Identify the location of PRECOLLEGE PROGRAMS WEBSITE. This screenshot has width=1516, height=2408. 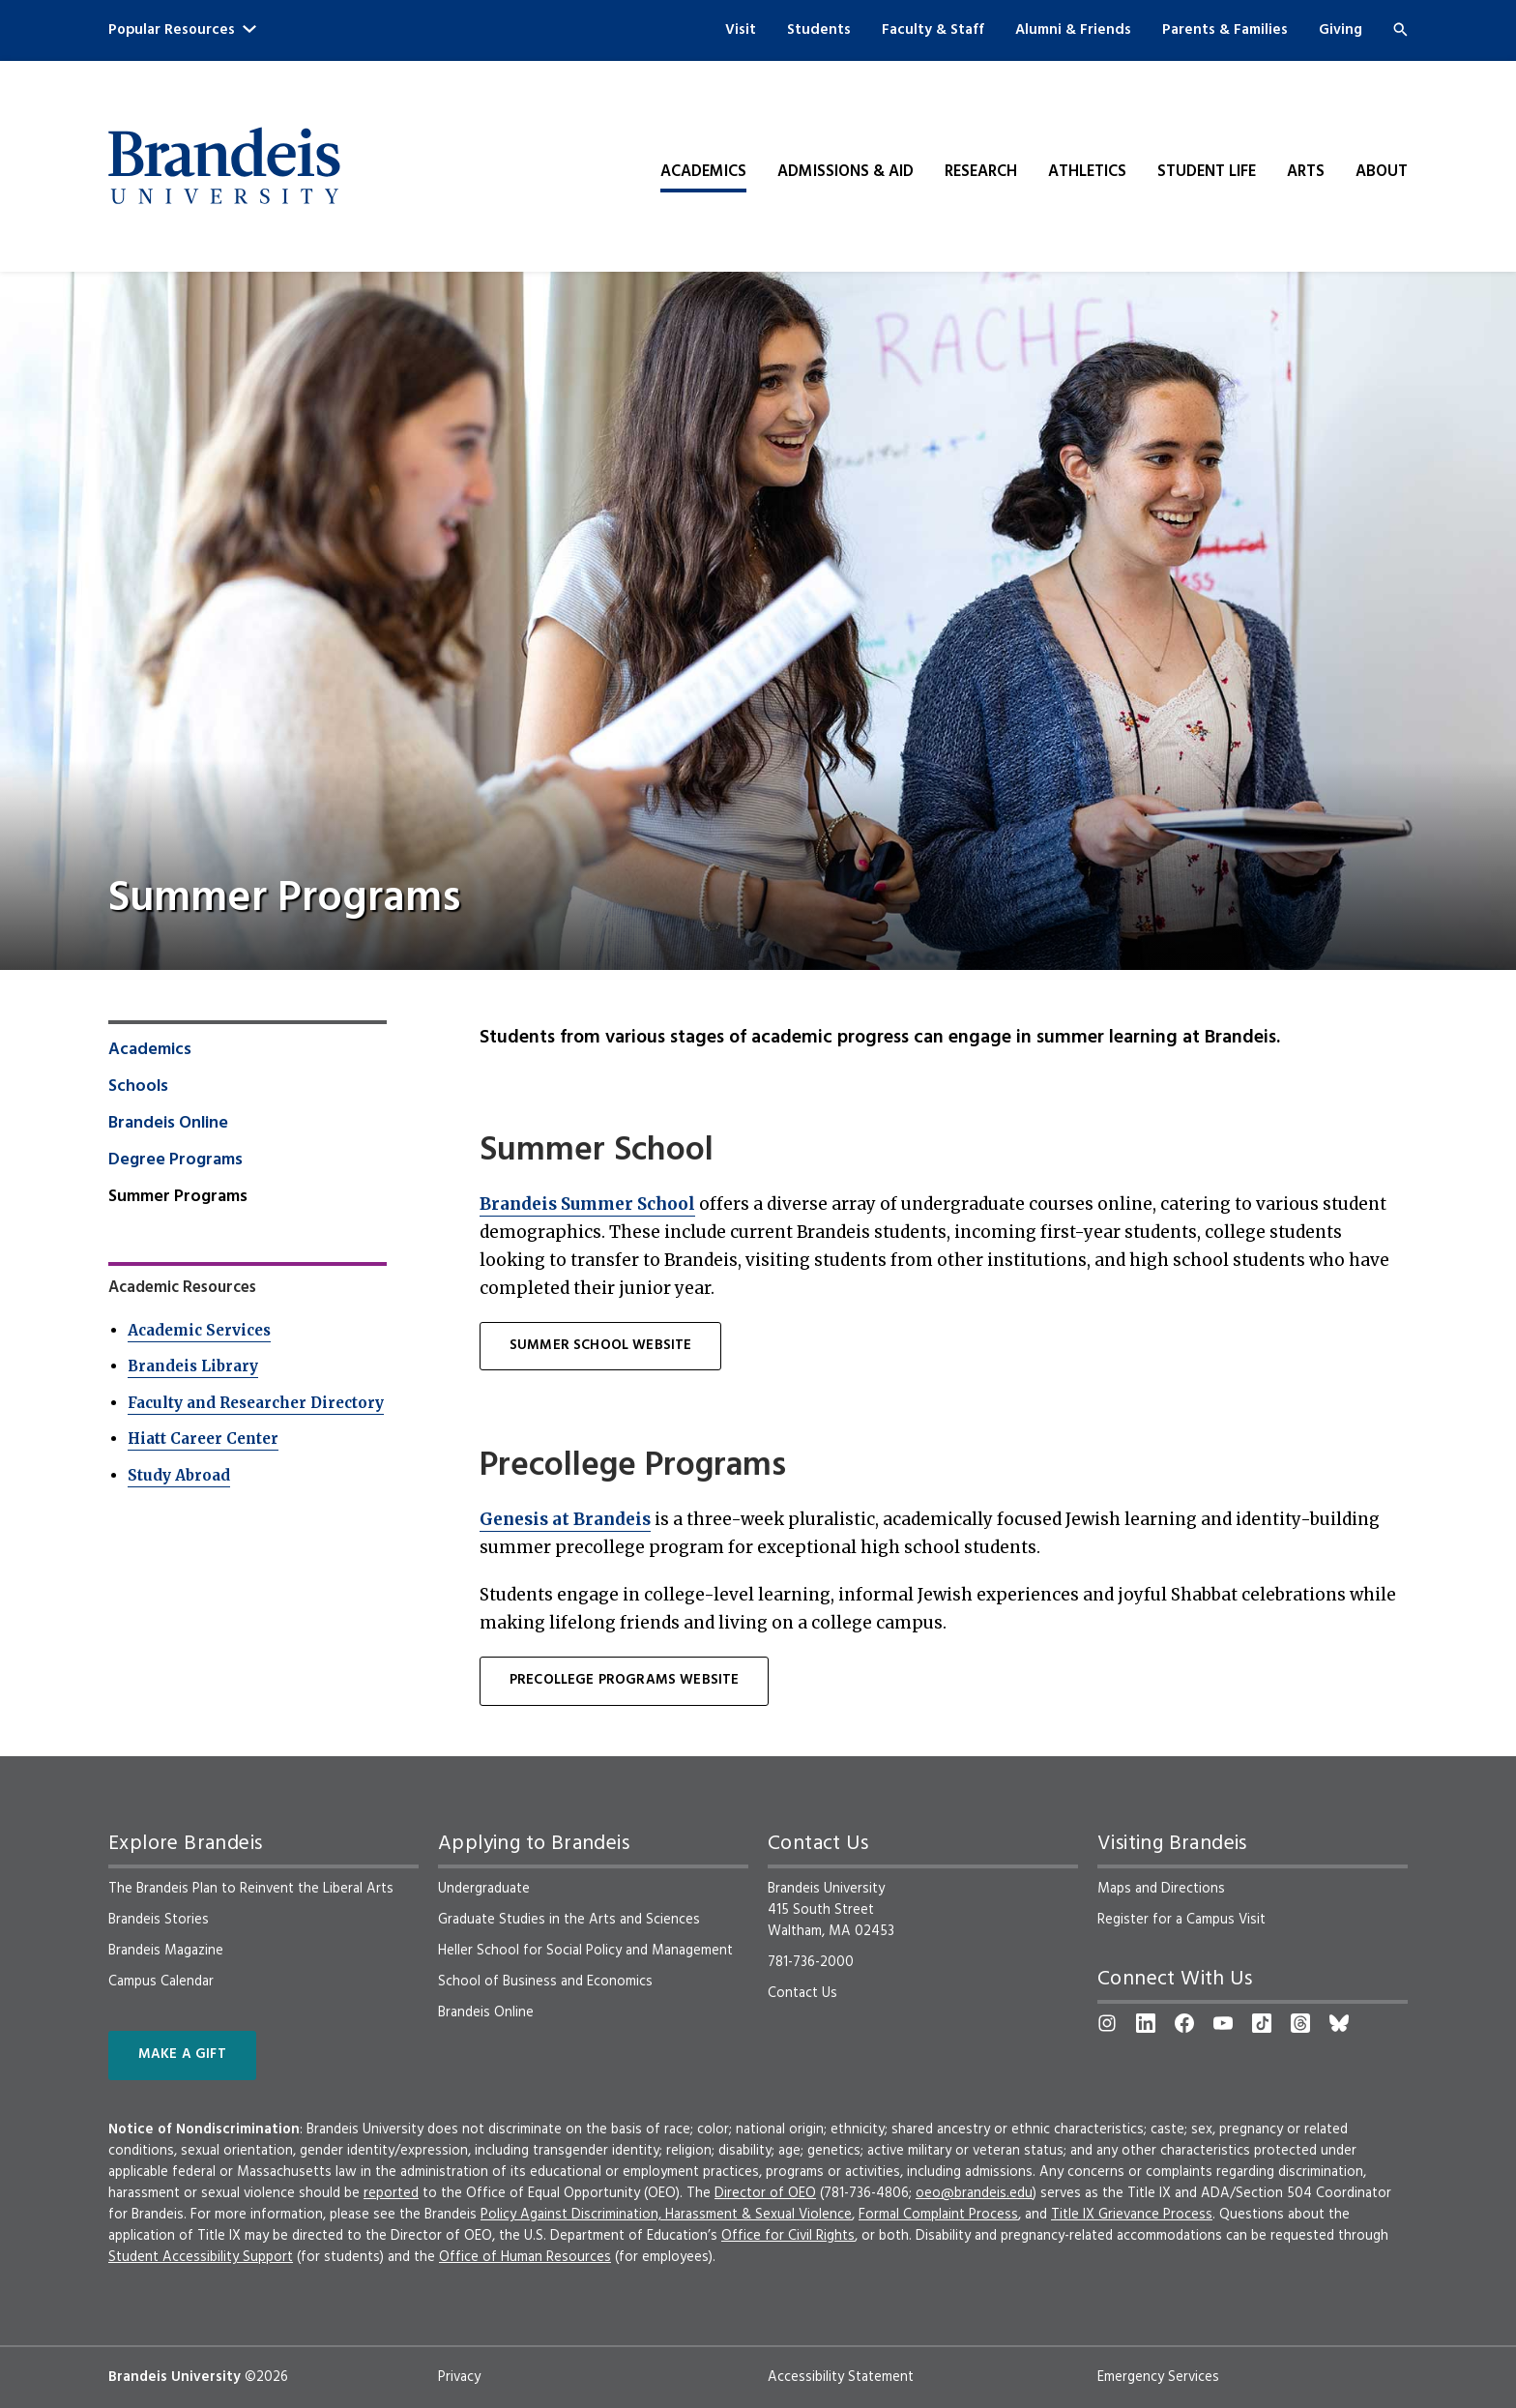
(624, 1680).